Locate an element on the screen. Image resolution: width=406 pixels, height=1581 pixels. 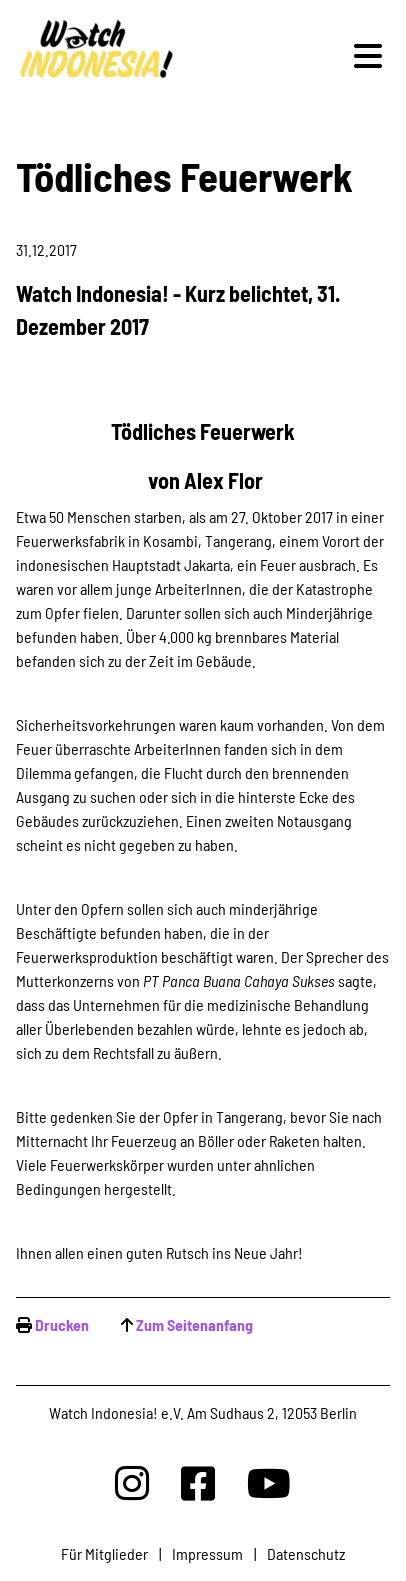
Drucken is located at coordinates (62, 1324).